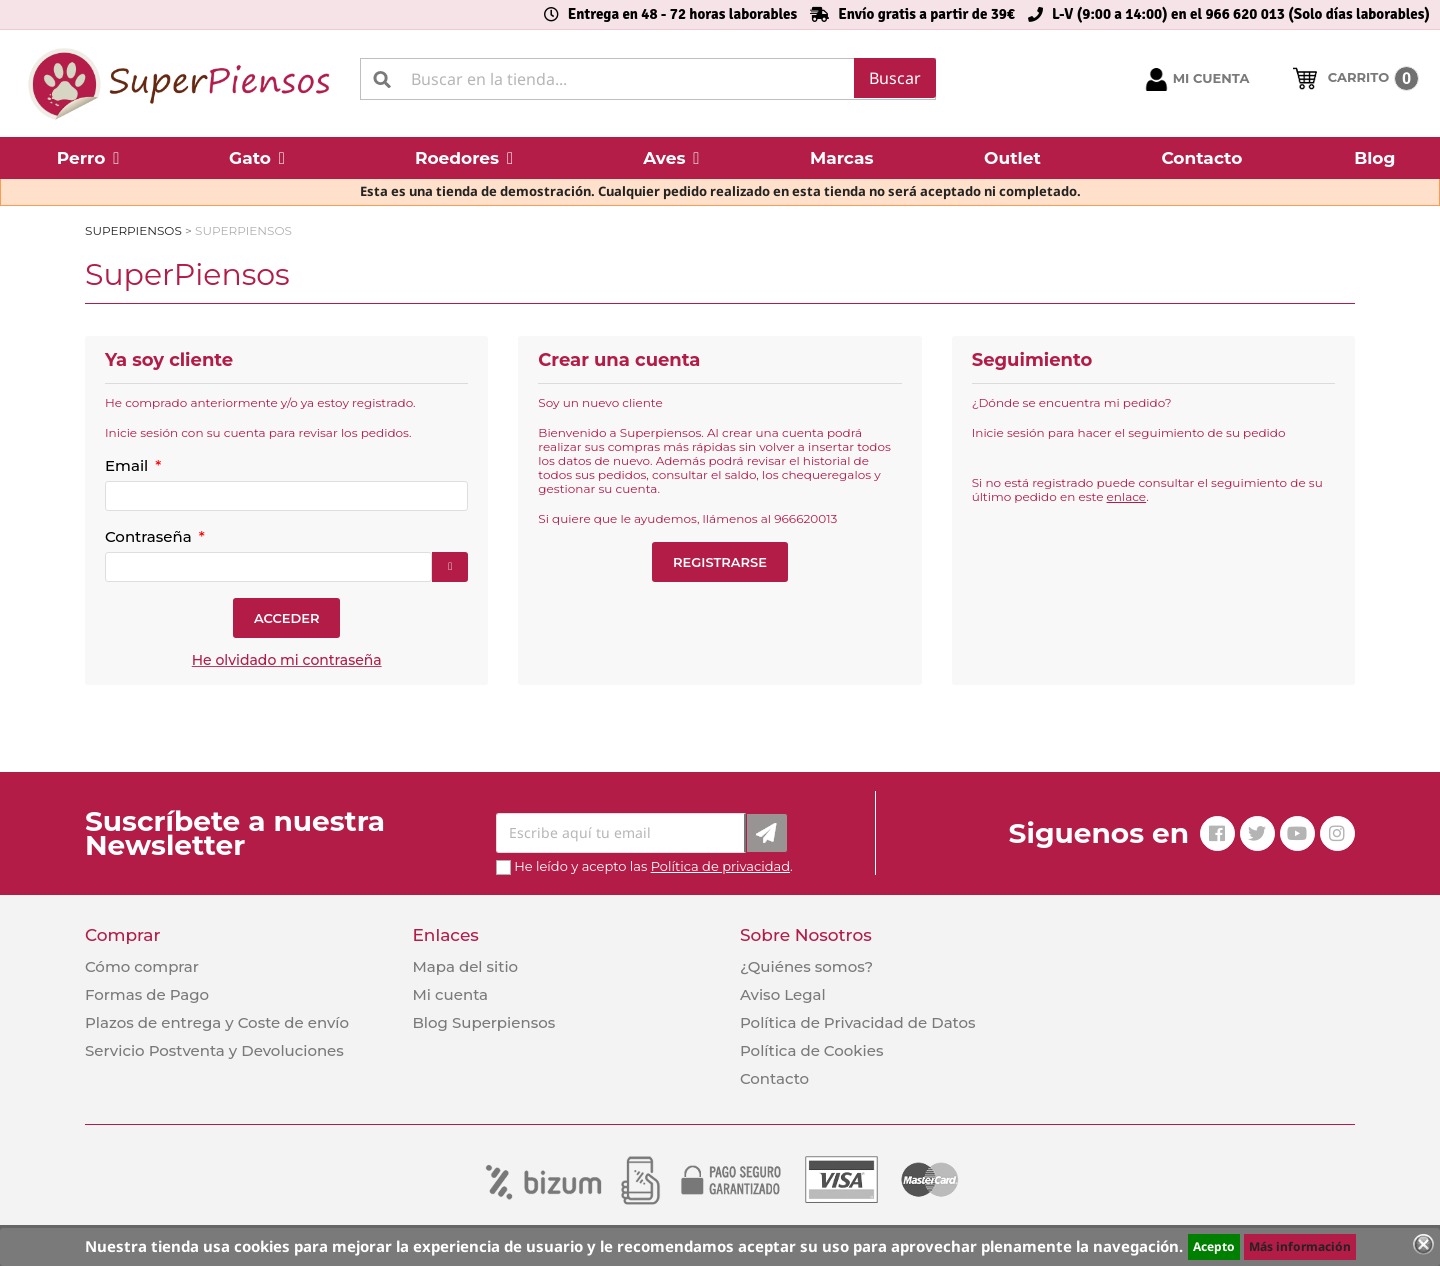 This screenshot has width=1440, height=1266. I want to click on Cómo comprar, so click(142, 966).